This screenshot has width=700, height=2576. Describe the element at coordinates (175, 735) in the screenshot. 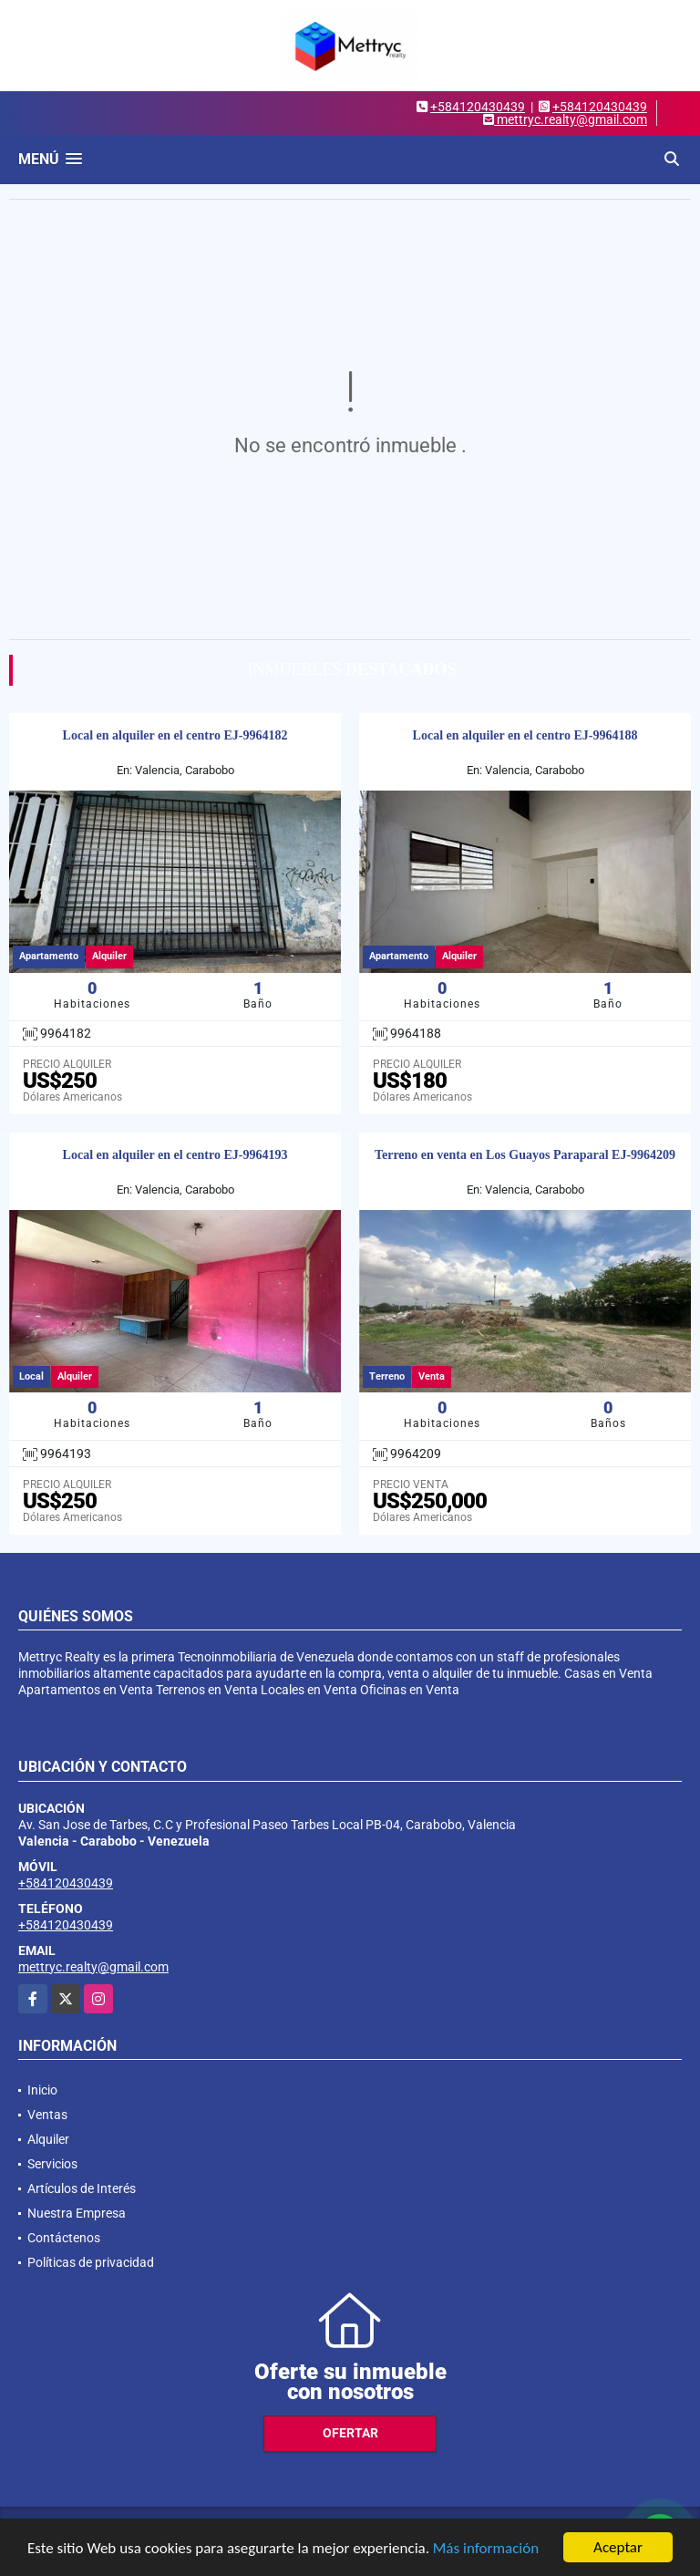

I see `Local en alquiler en el centro EJ-9964182` at that location.